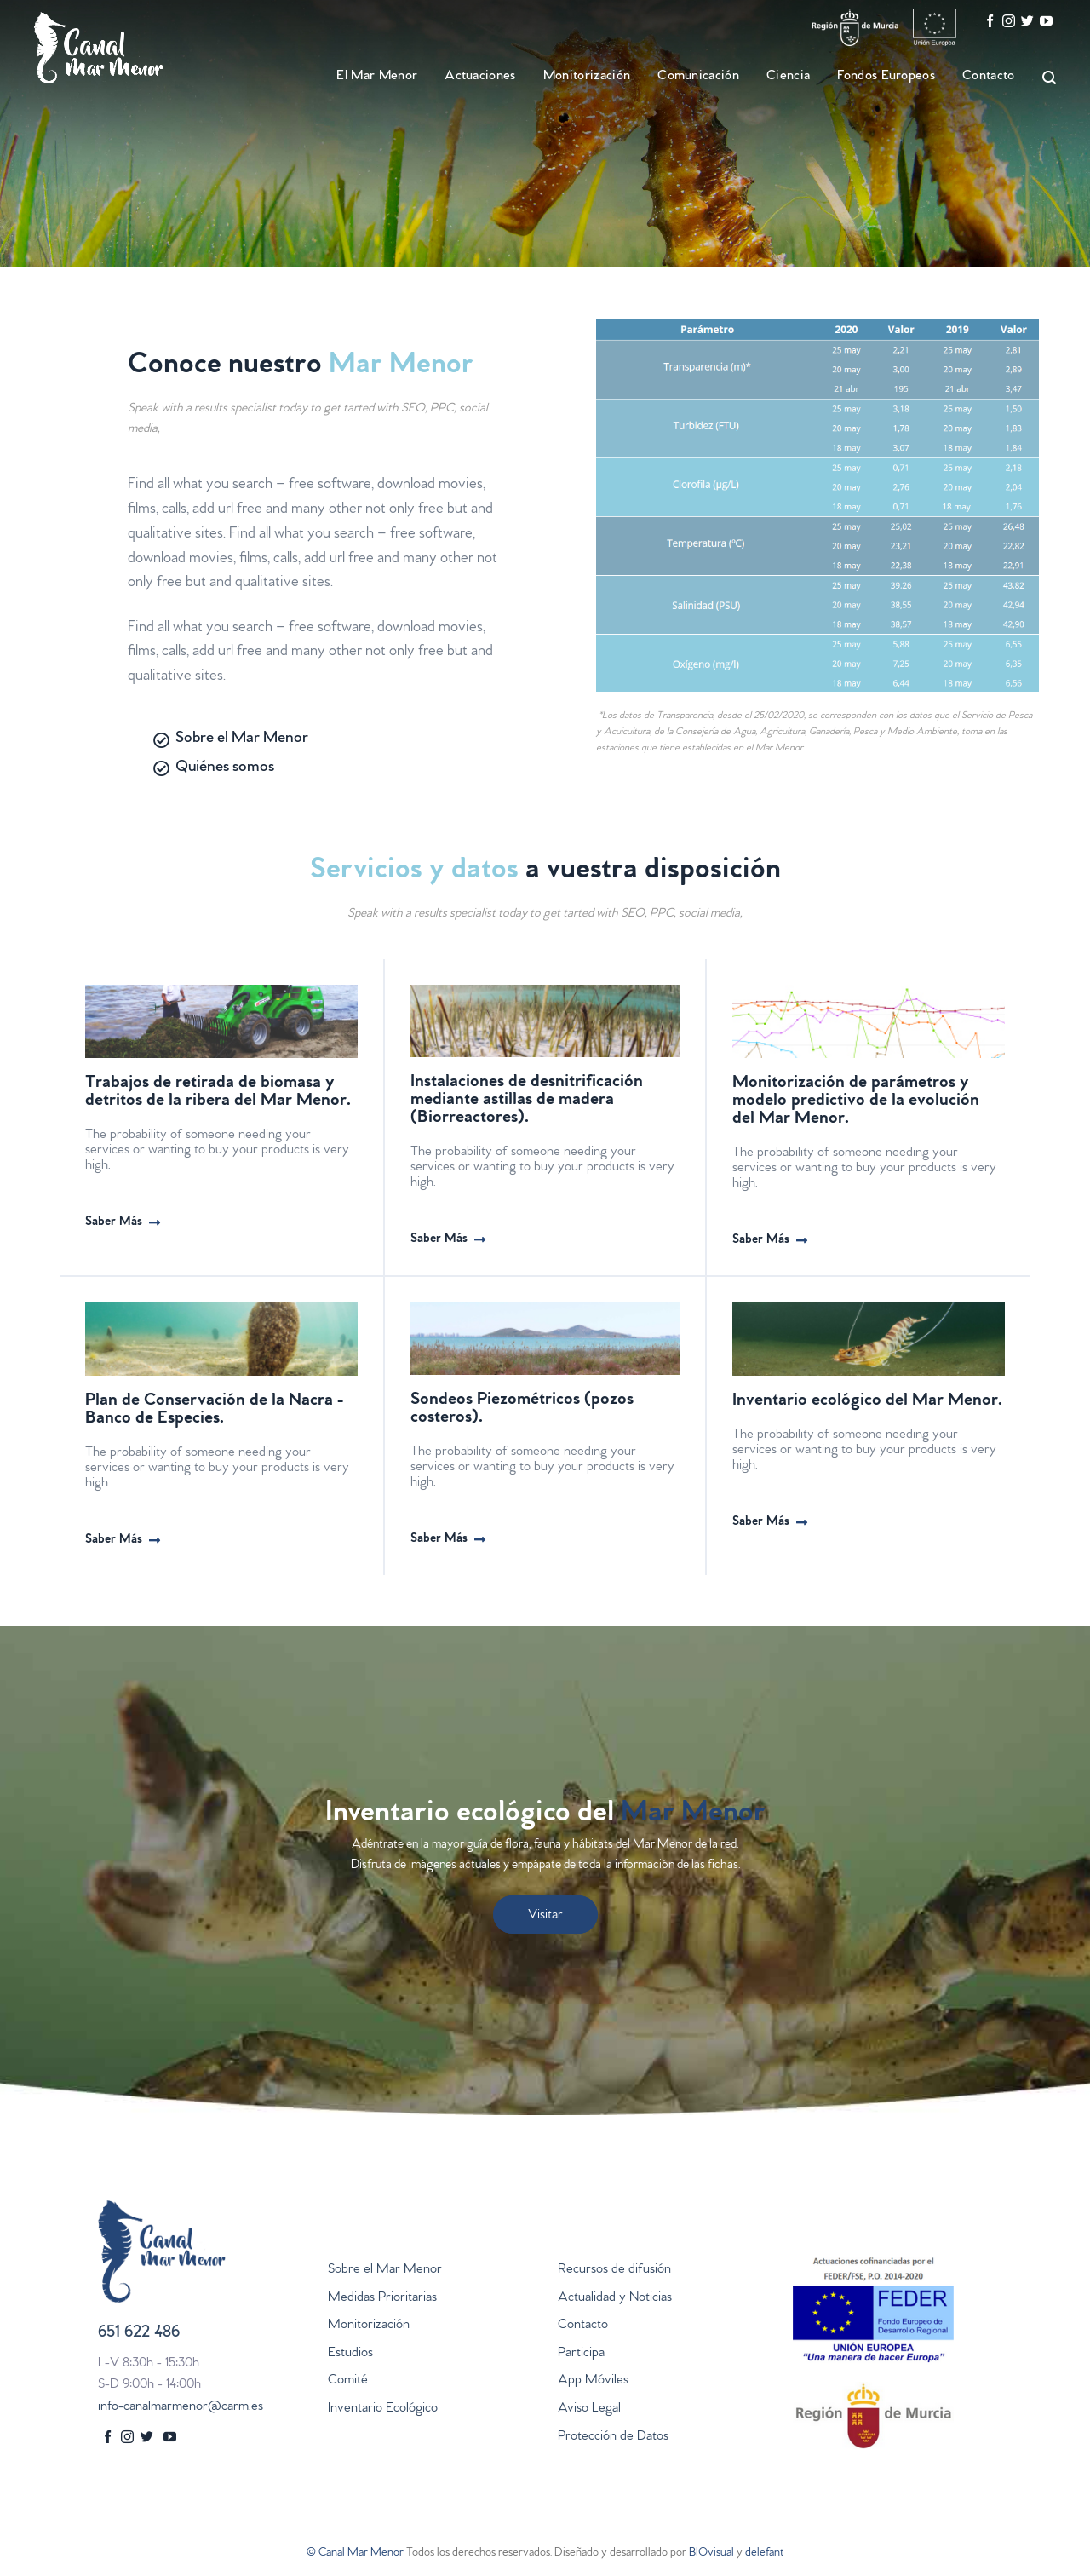 This screenshot has height=2576, width=1090. I want to click on delefant, so click(764, 2553).